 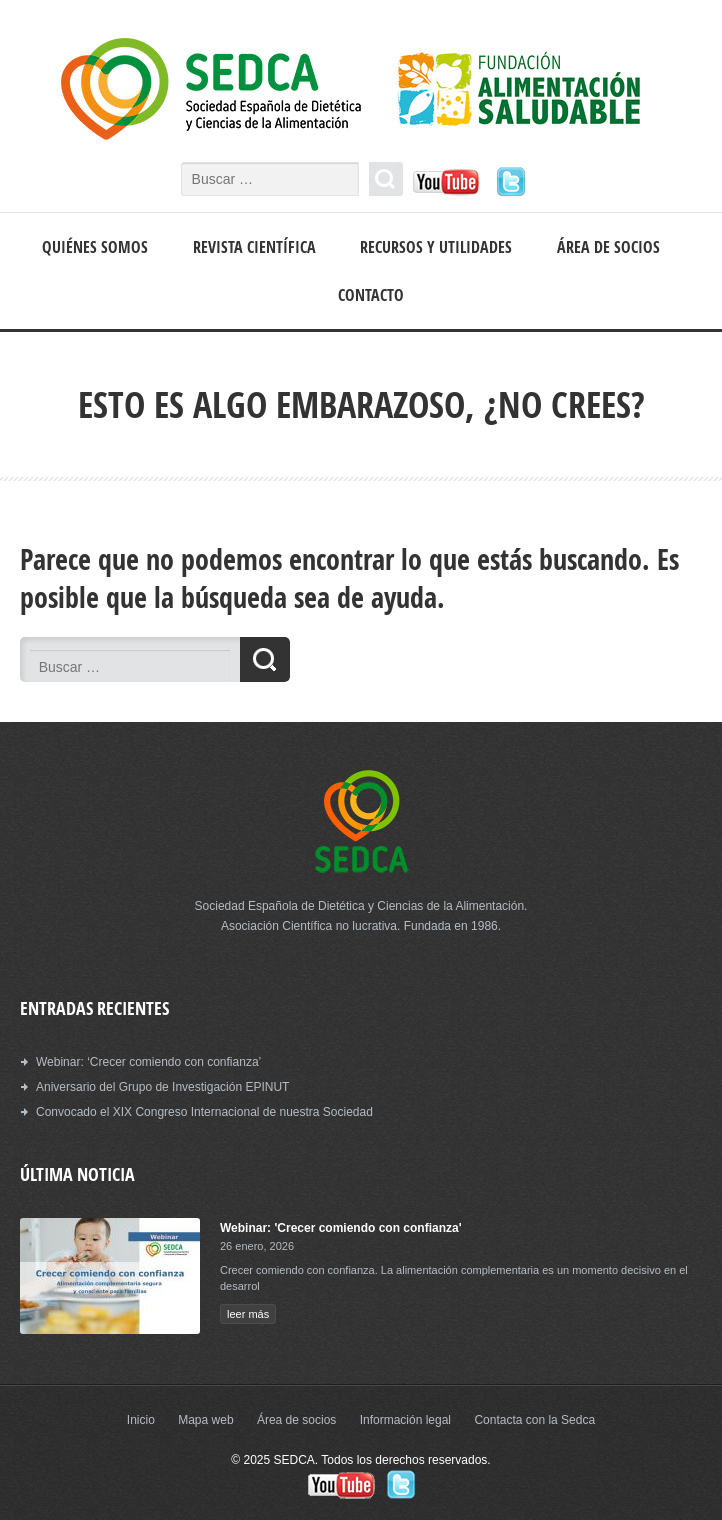 I want to click on Revista científica, so click(x=254, y=247).